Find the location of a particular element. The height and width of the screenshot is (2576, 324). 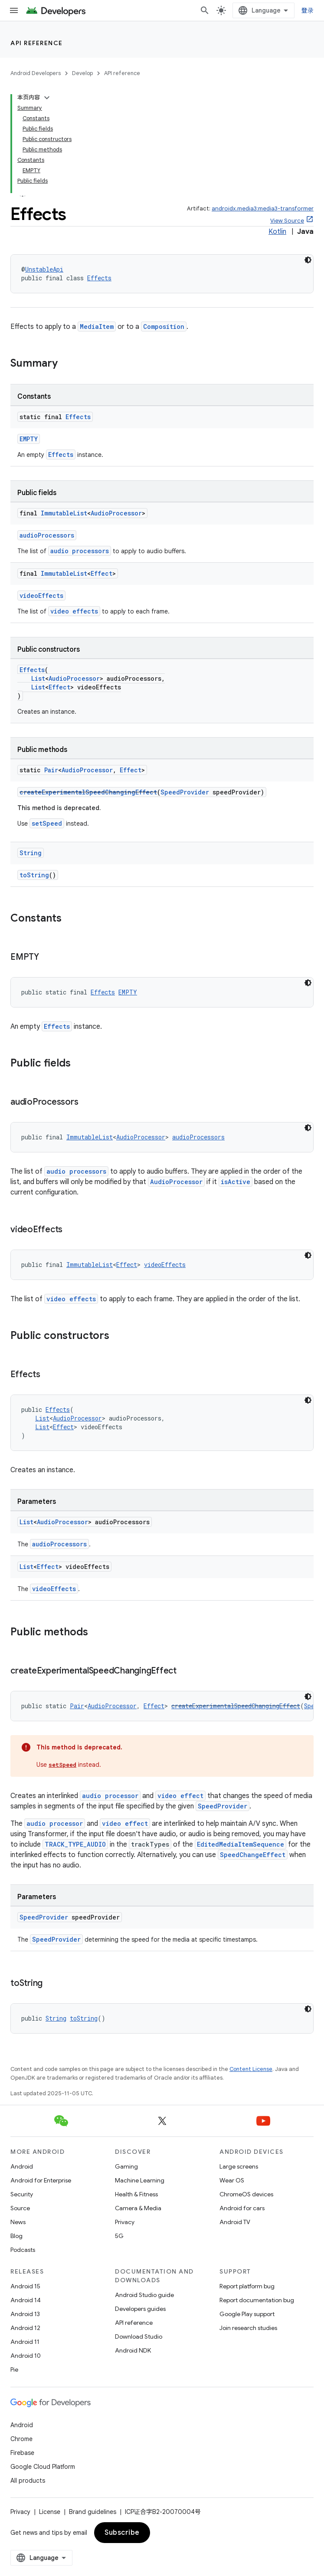

EditedMediaItemSequence is located at coordinates (240, 1844).